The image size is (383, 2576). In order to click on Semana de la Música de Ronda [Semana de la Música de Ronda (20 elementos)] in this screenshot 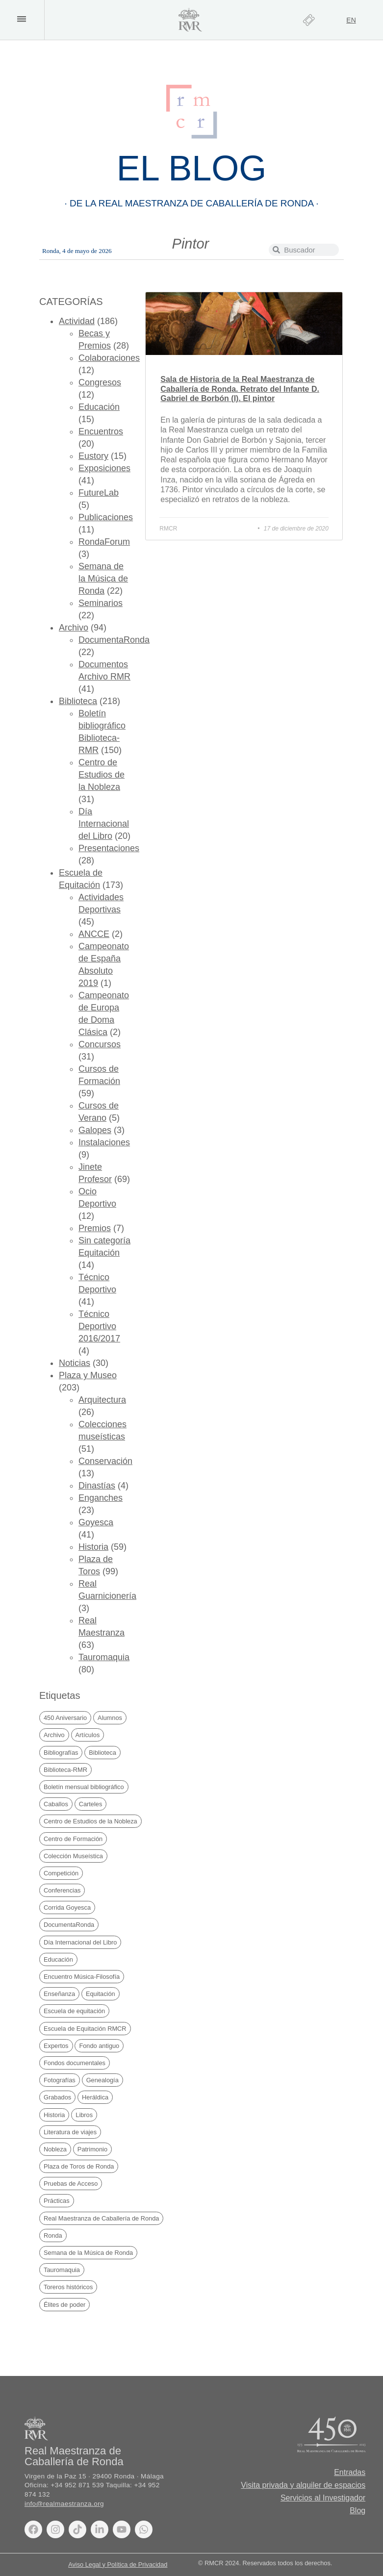, I will do `click(88, 2252)`.